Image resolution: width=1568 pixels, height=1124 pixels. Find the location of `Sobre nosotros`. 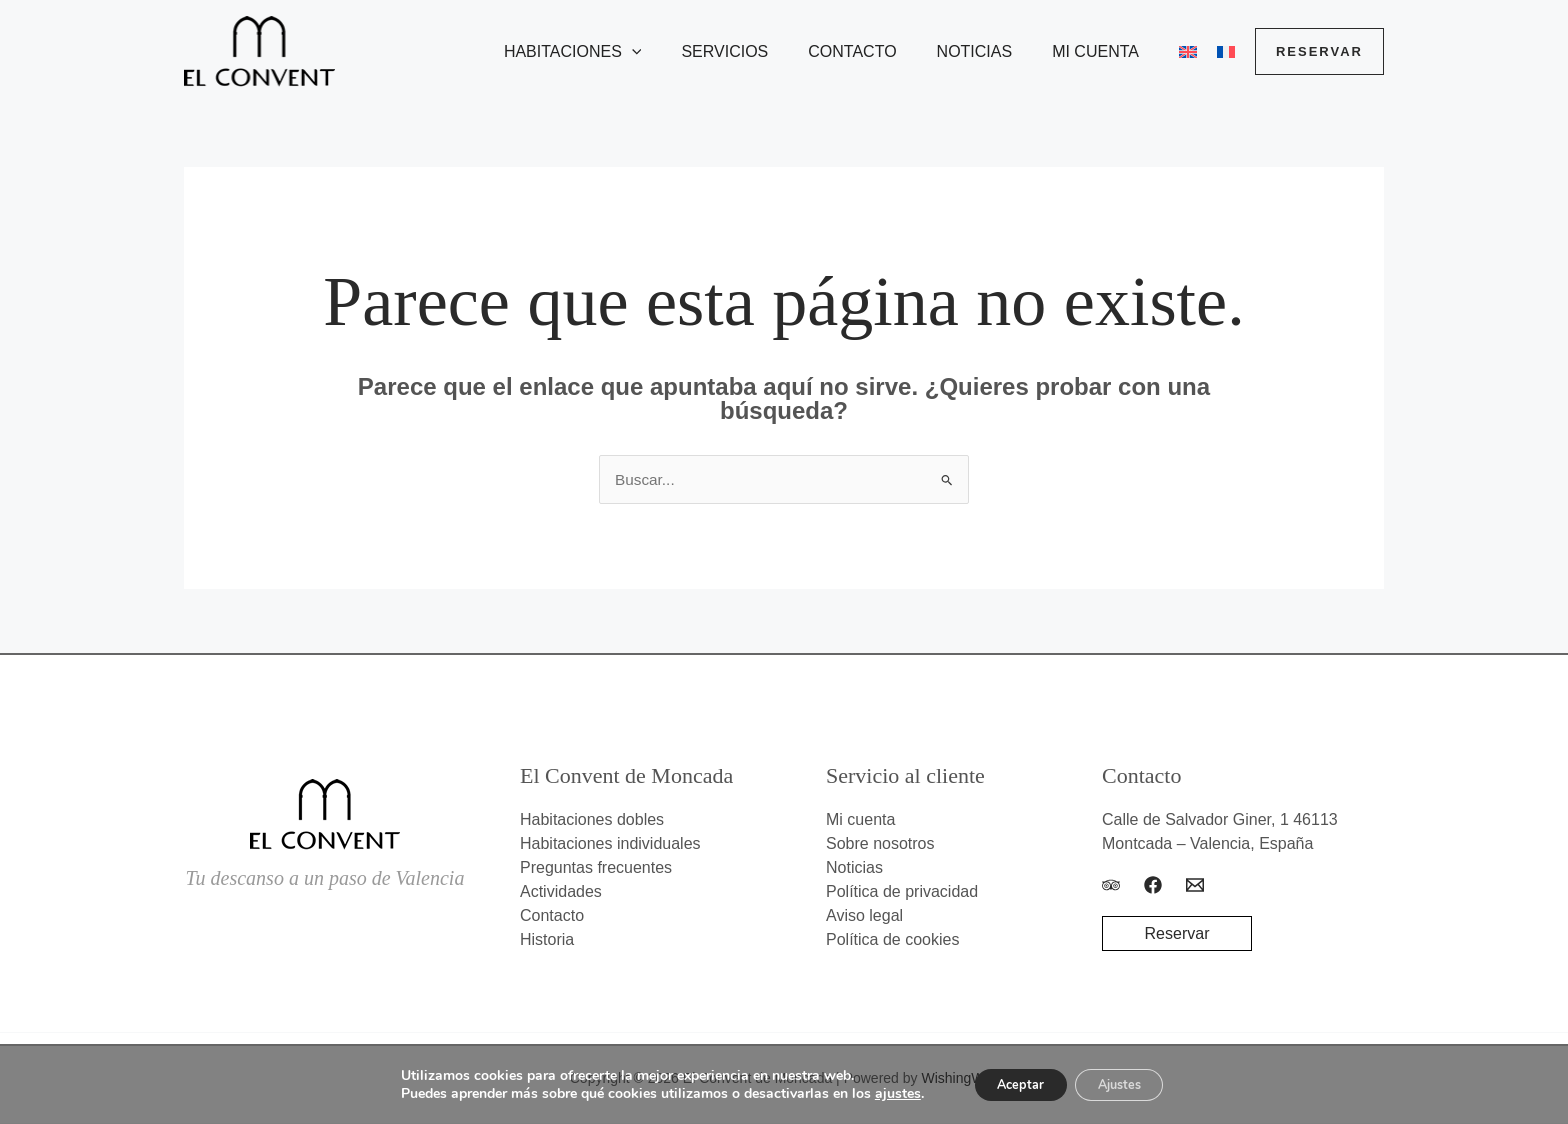

Sobre nosotros is located at coordinates (880, 844).